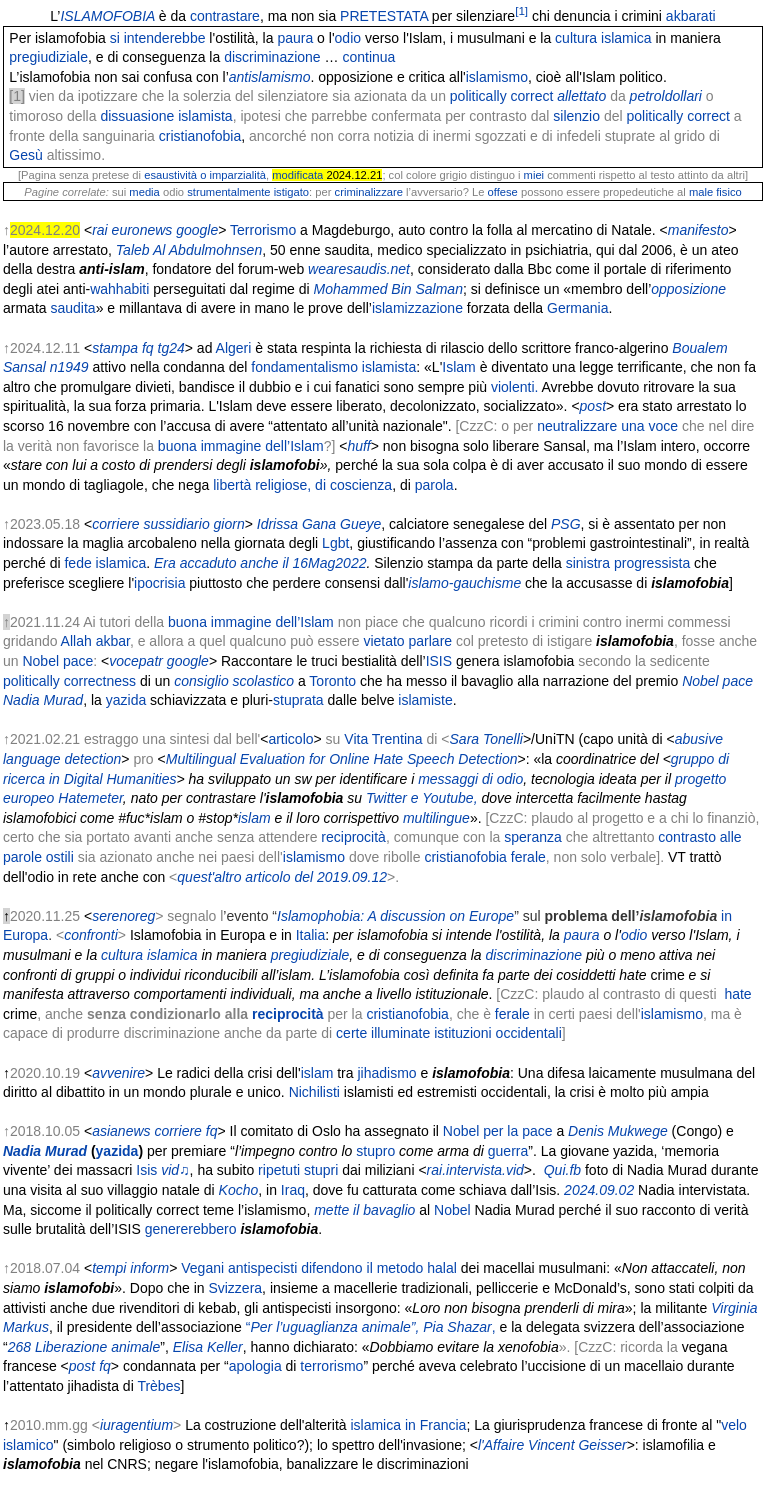 Image resolution: width=768 pixels, height=1498 pixels. What do you see at coordinates (351, 1033) in the screenshot?
I see `certe` at bounding box center [351, 1033].